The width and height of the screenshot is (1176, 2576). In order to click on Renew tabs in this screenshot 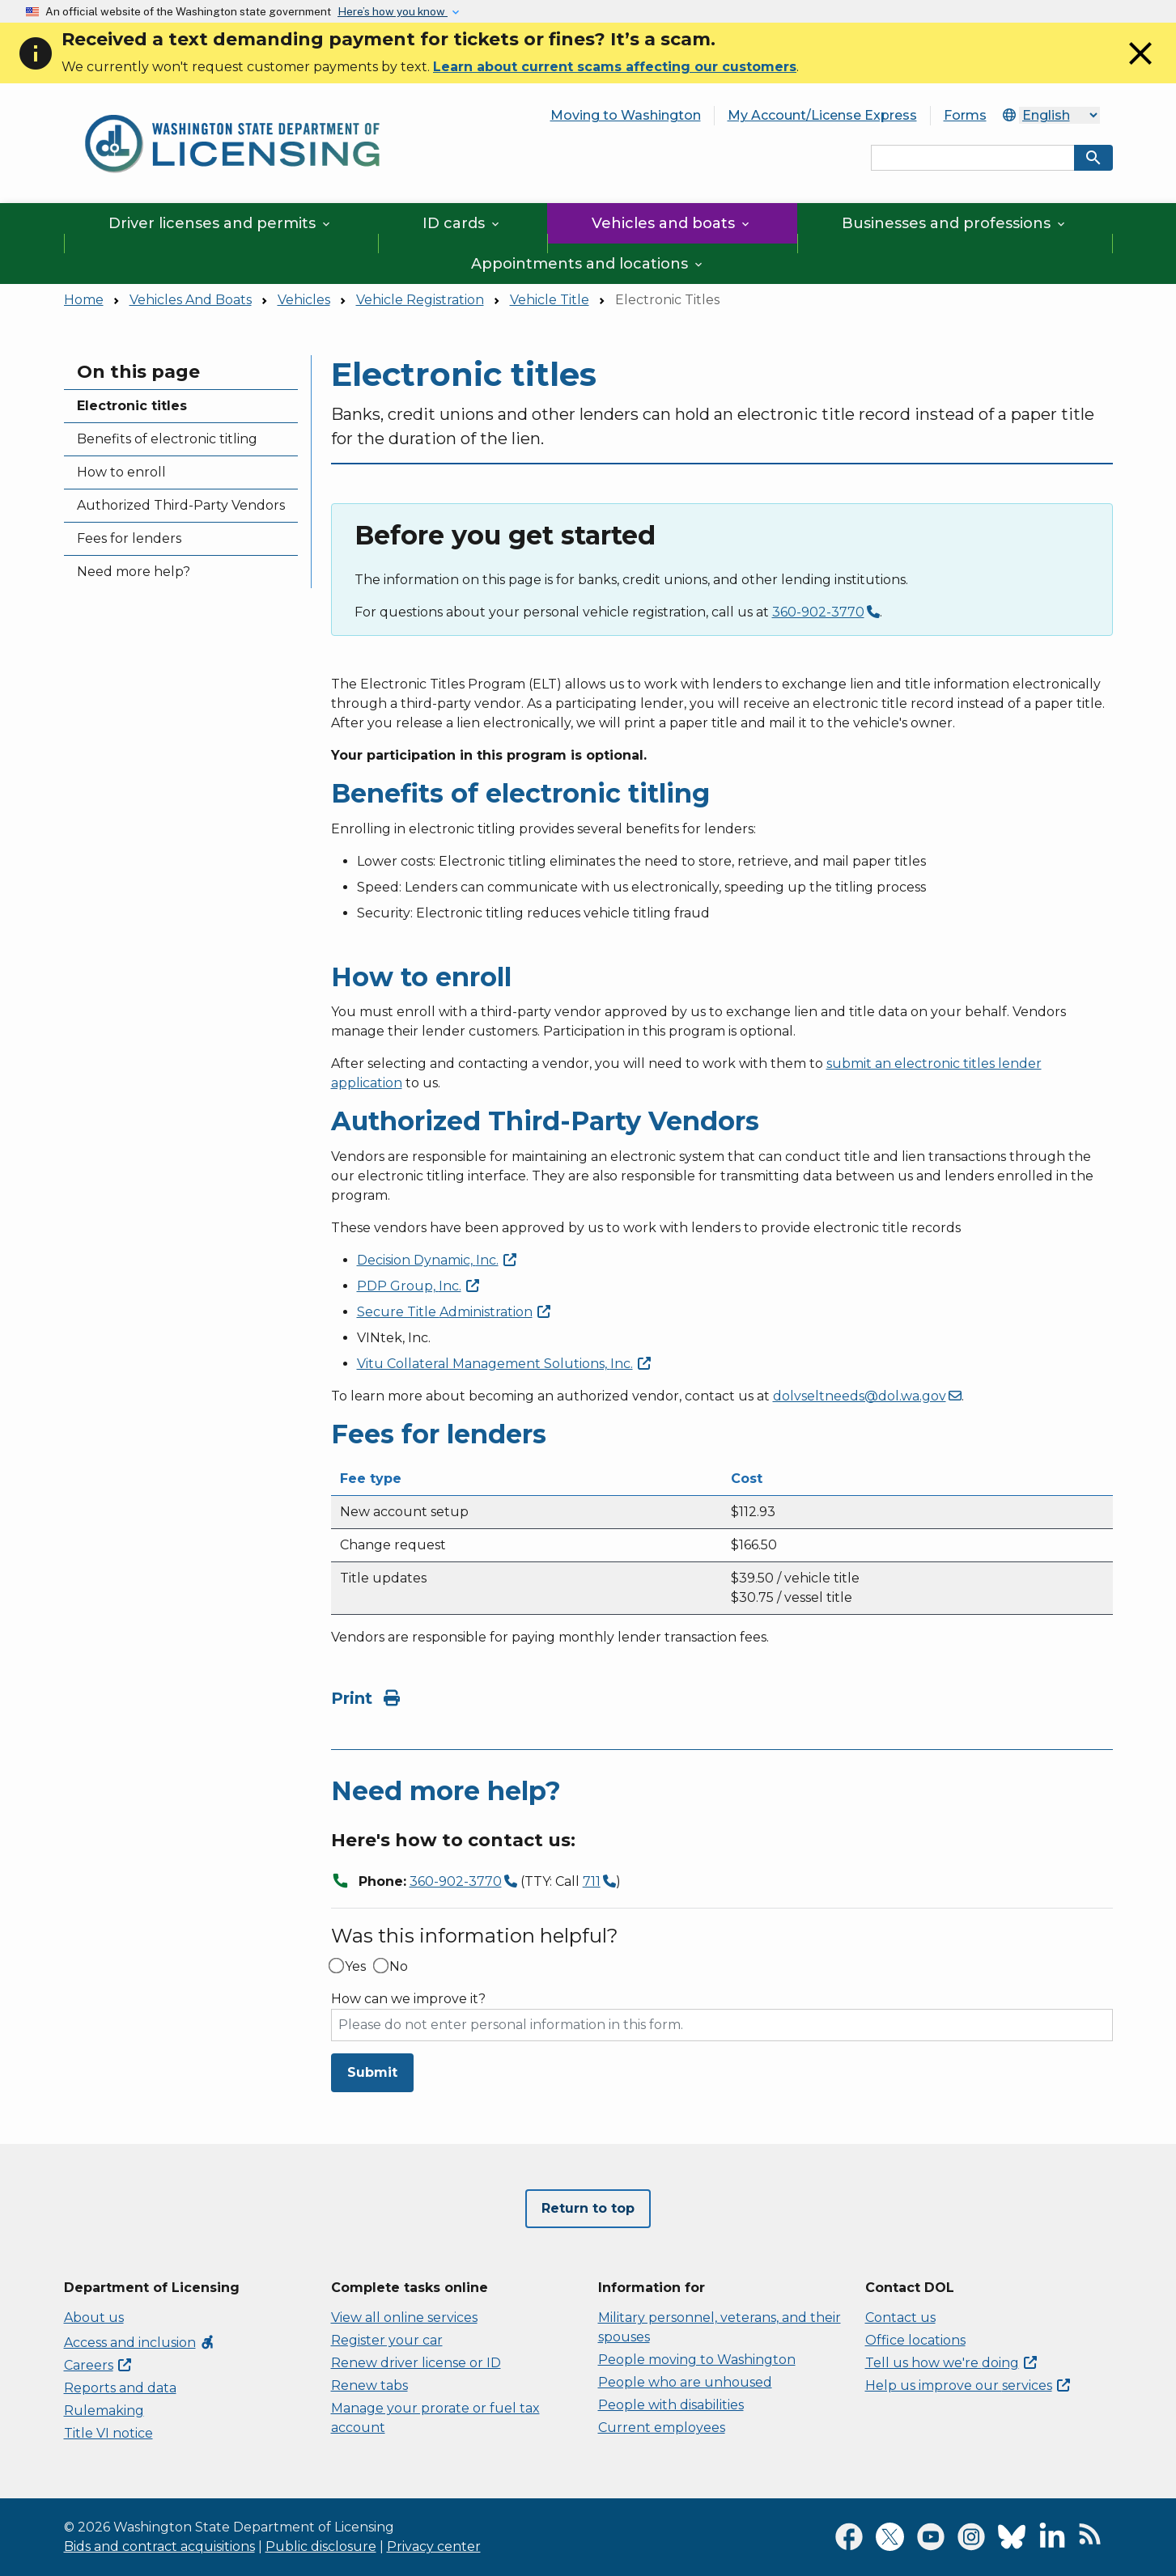, I will do `click(369, 2385)`.